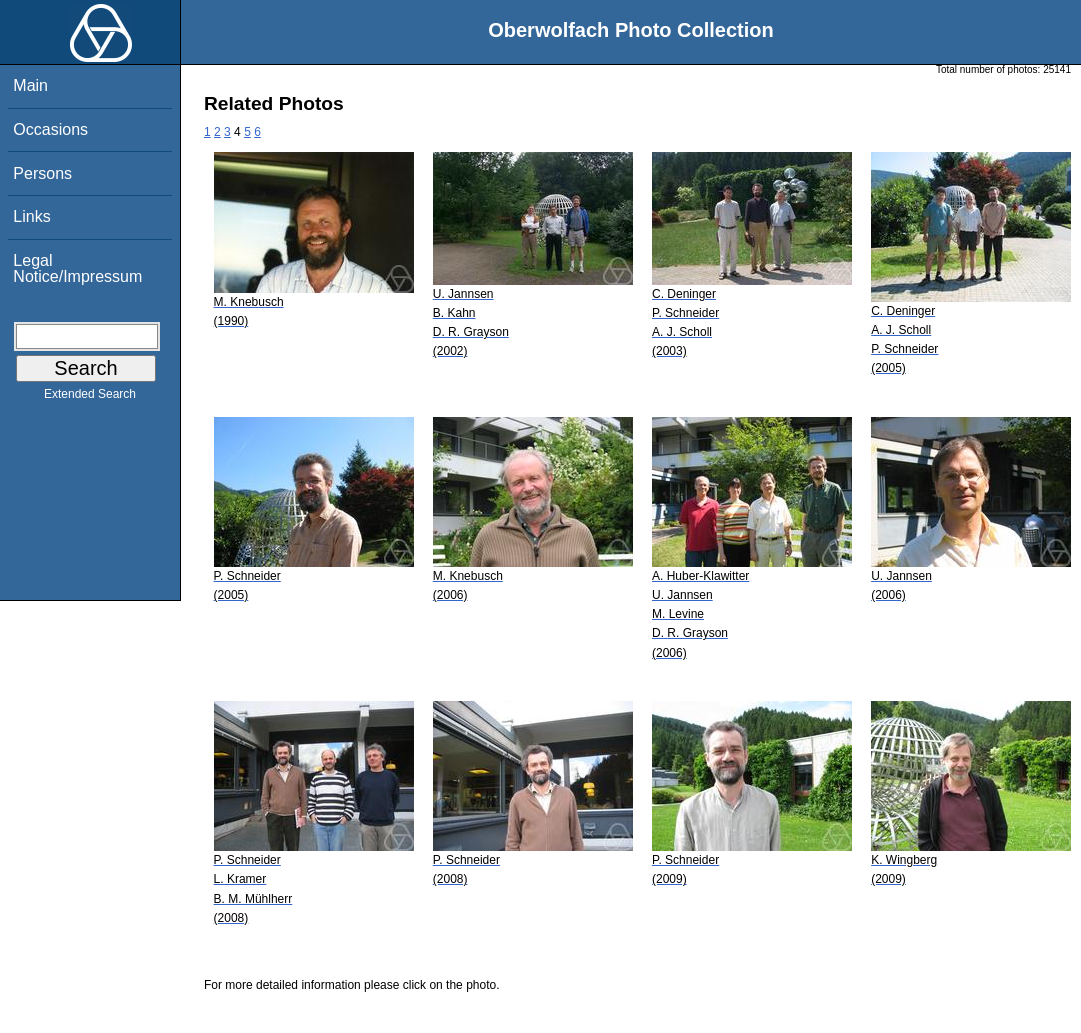 This screenshot has width=1081, height=1033. I want to click on Legal Notice/Impressum, so click(77, 268).